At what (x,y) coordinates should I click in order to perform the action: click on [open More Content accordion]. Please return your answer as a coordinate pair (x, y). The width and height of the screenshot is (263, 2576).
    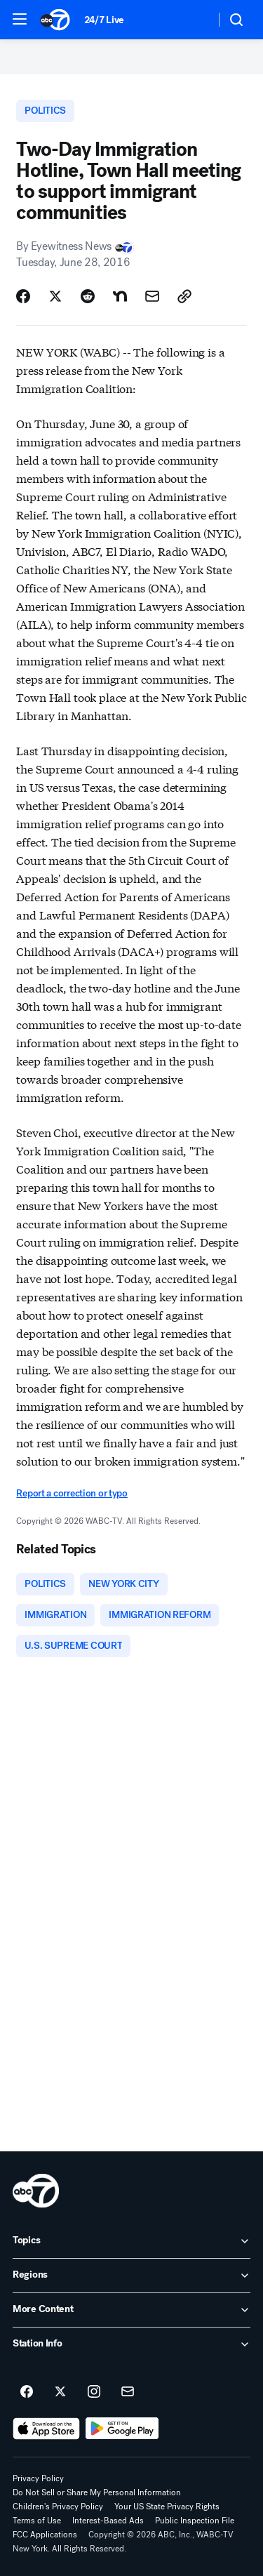
    Looking at the image, I should click on (131, 2310).